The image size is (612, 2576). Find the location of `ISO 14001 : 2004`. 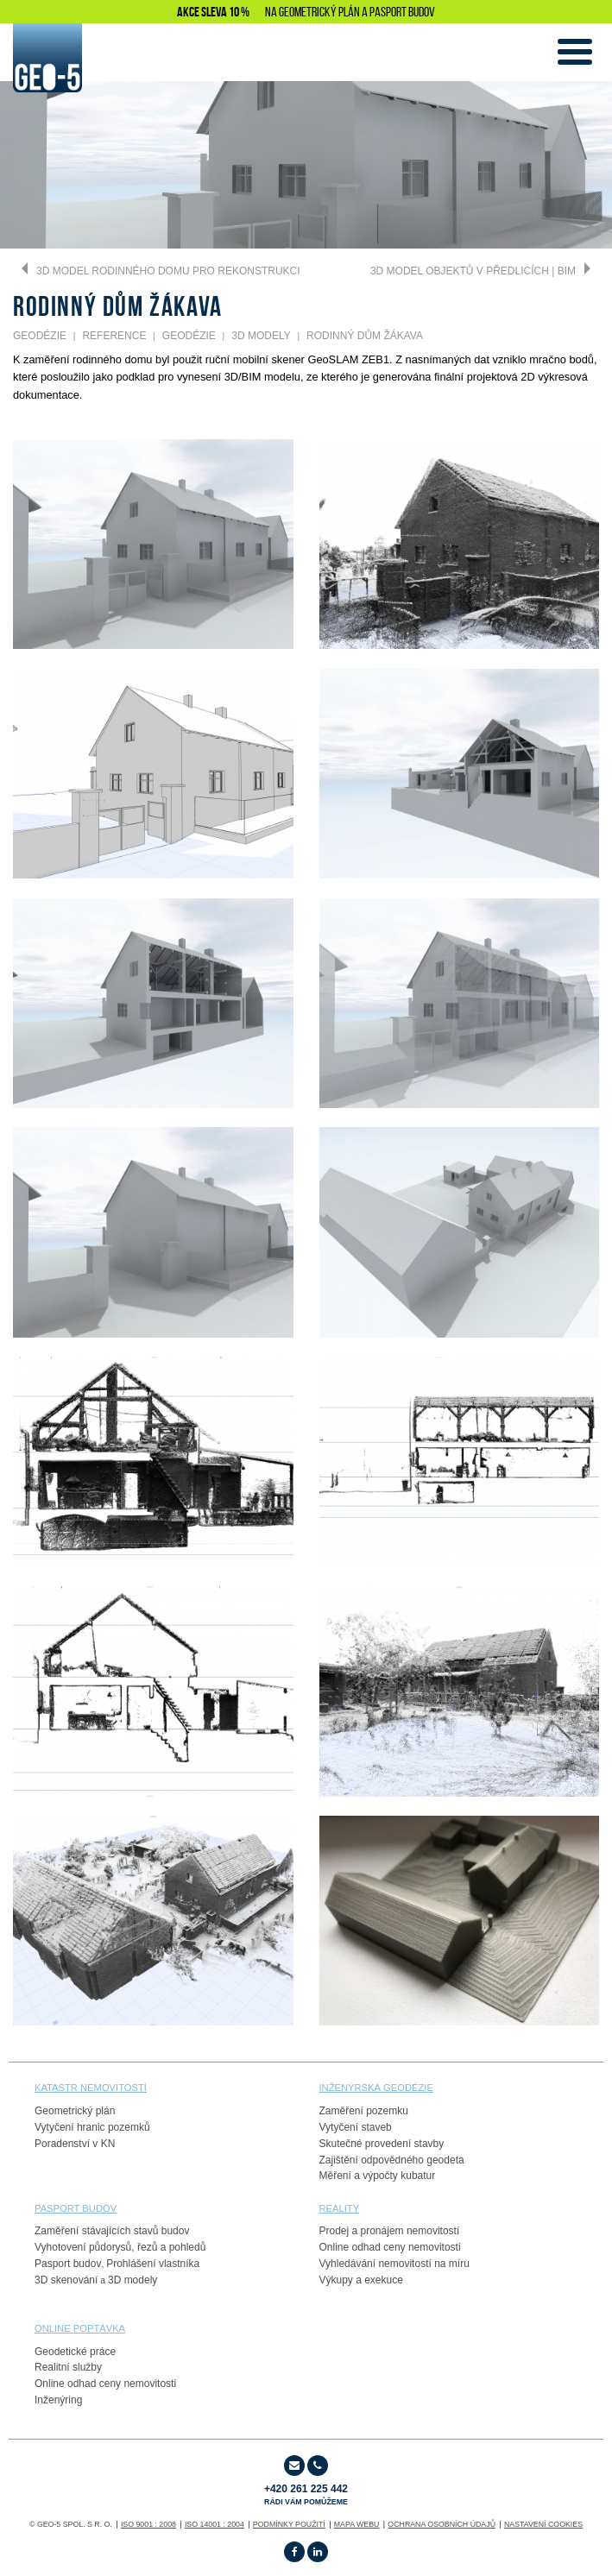

ISO 14001 : 2004 is located at coordinates (214, 2524).